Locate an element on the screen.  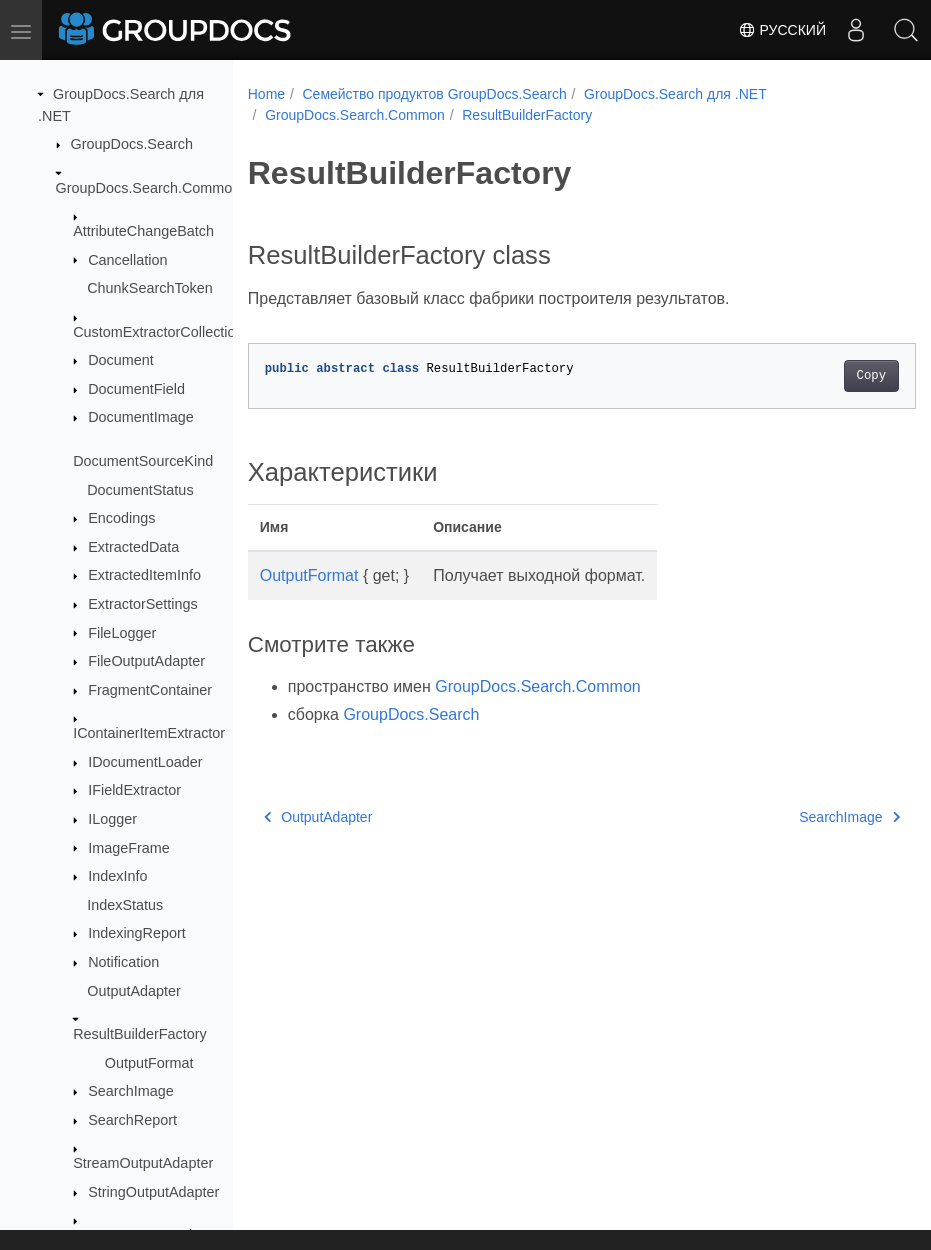
FragmentContainer is located at coordinates (150, 690).